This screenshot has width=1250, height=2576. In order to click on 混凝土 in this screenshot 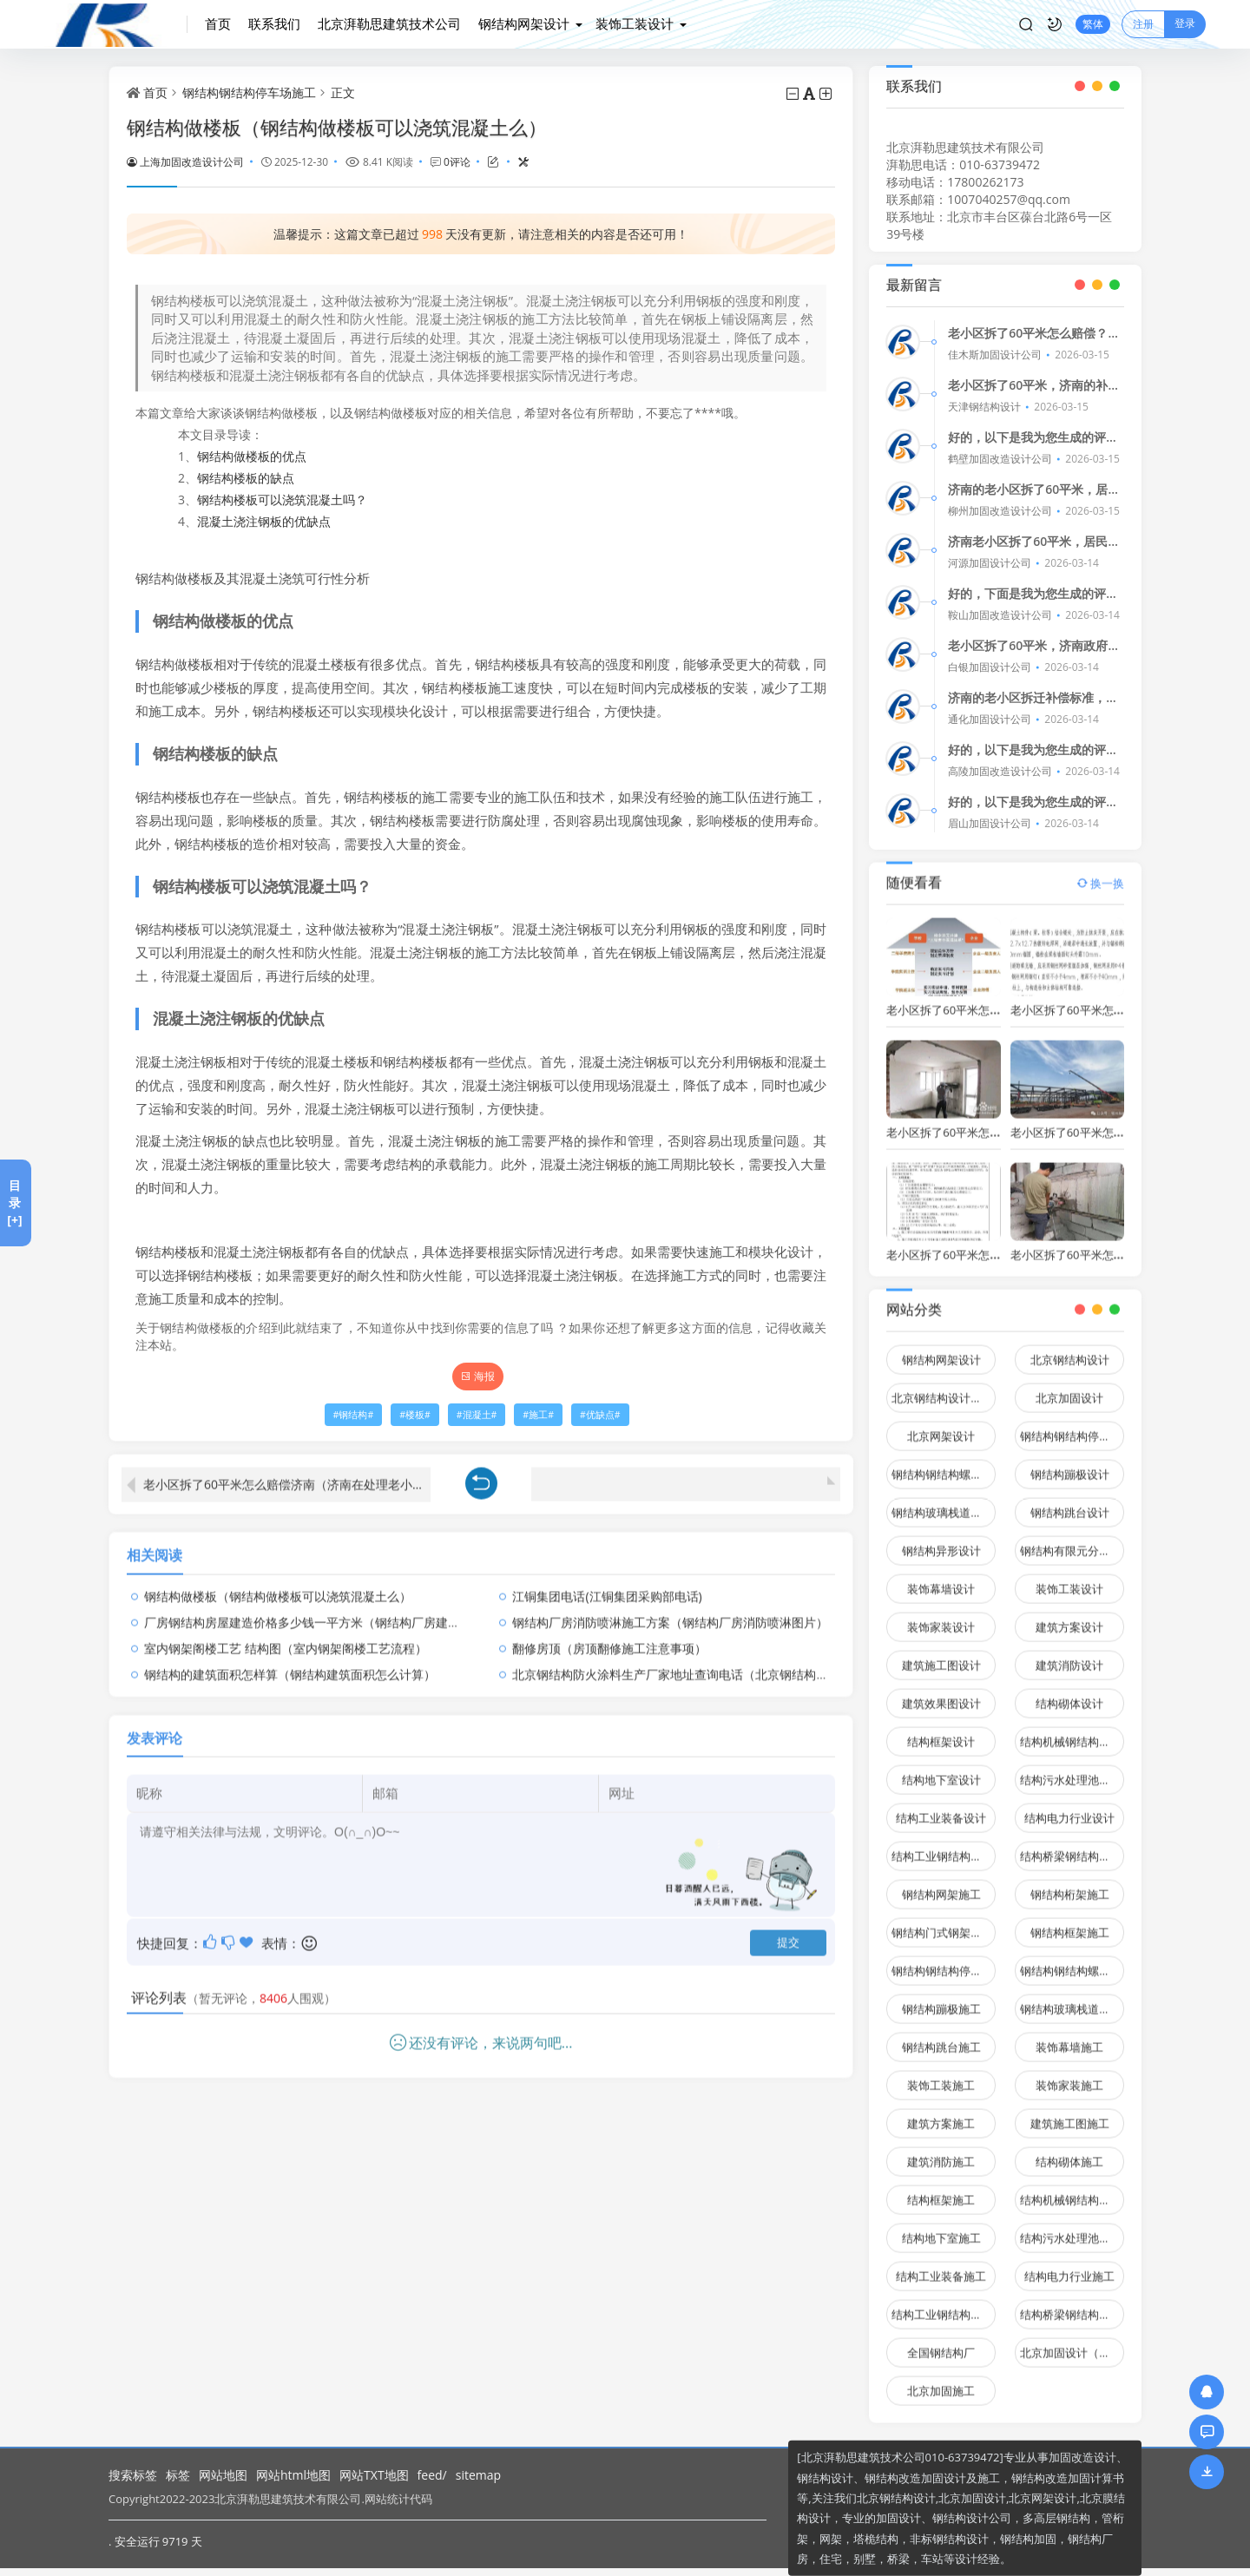, I will do `click(477, 1415)`.